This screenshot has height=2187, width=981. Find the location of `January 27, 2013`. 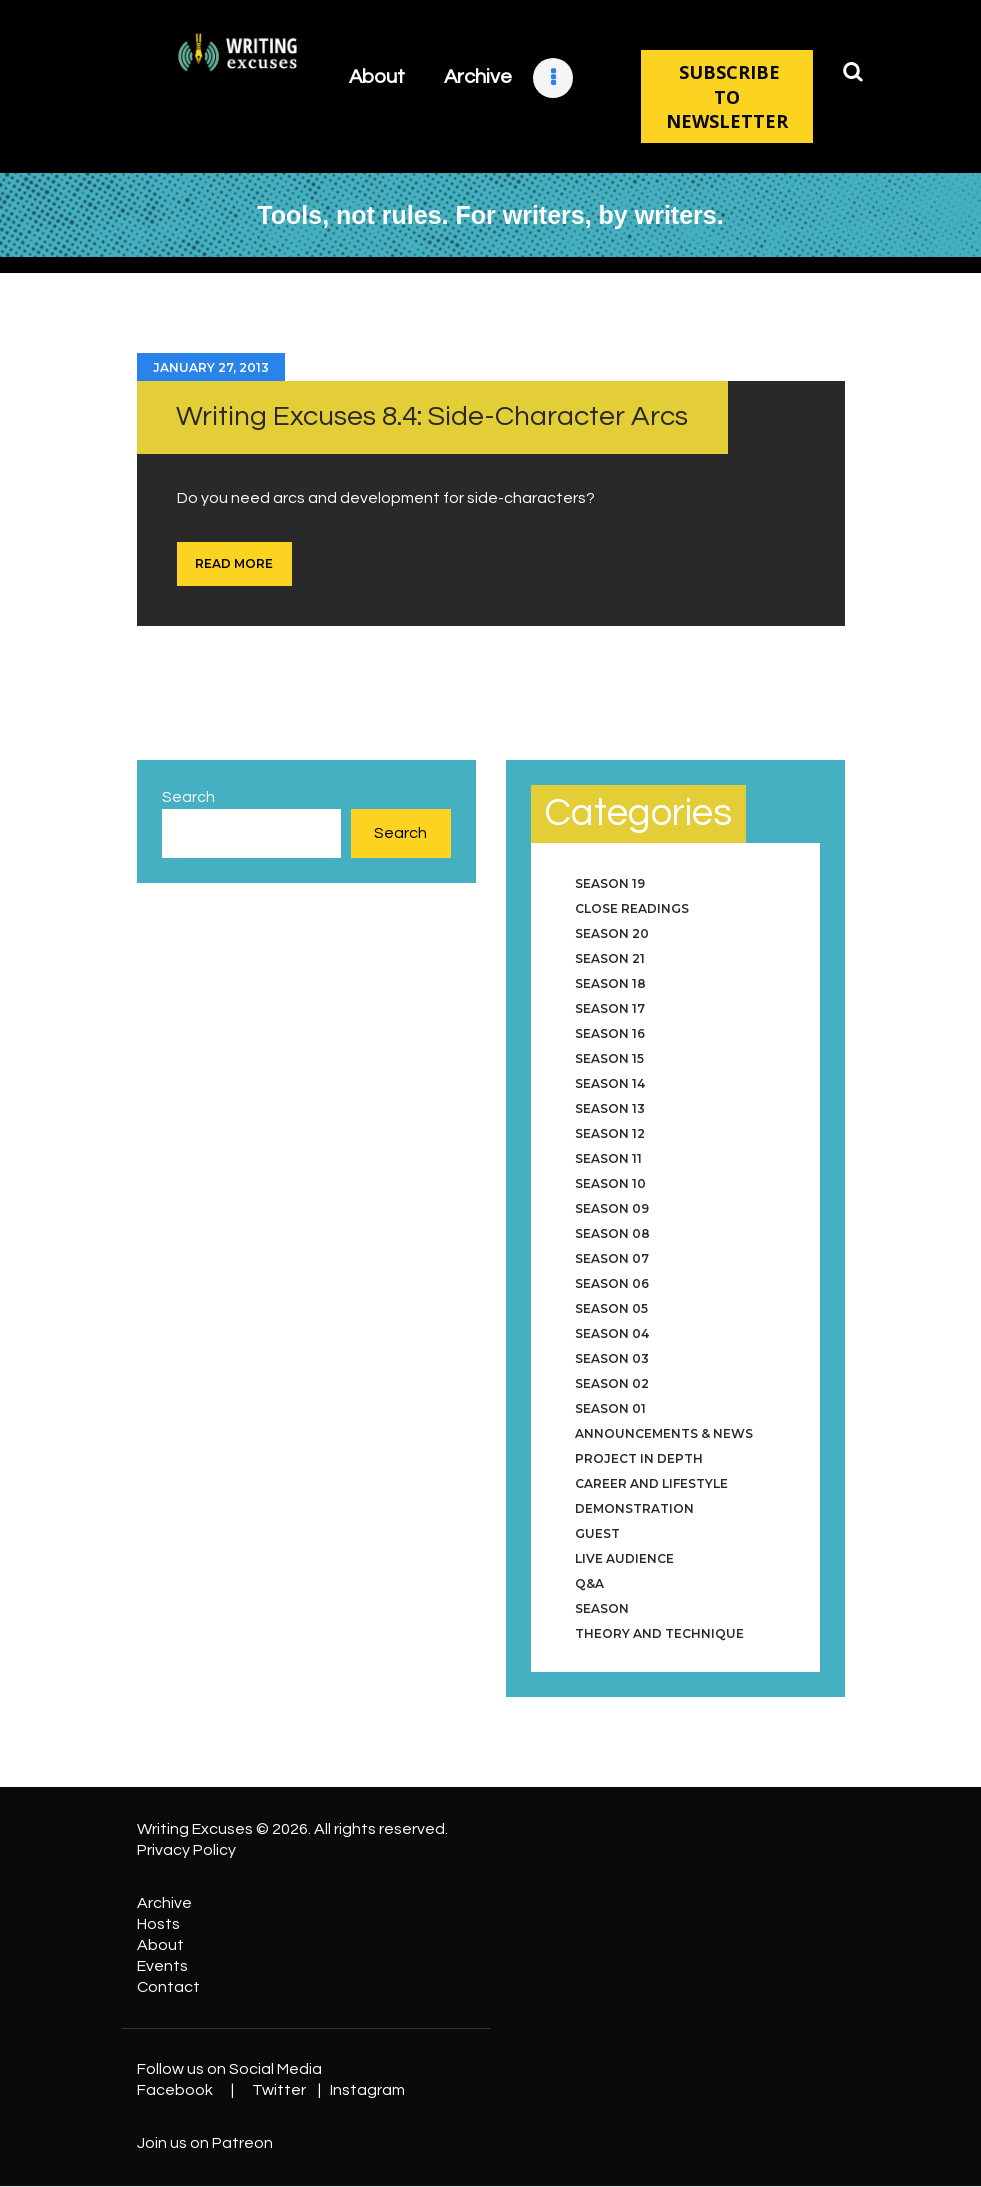

January 27, 2013 is located at coordinates (211, 367).